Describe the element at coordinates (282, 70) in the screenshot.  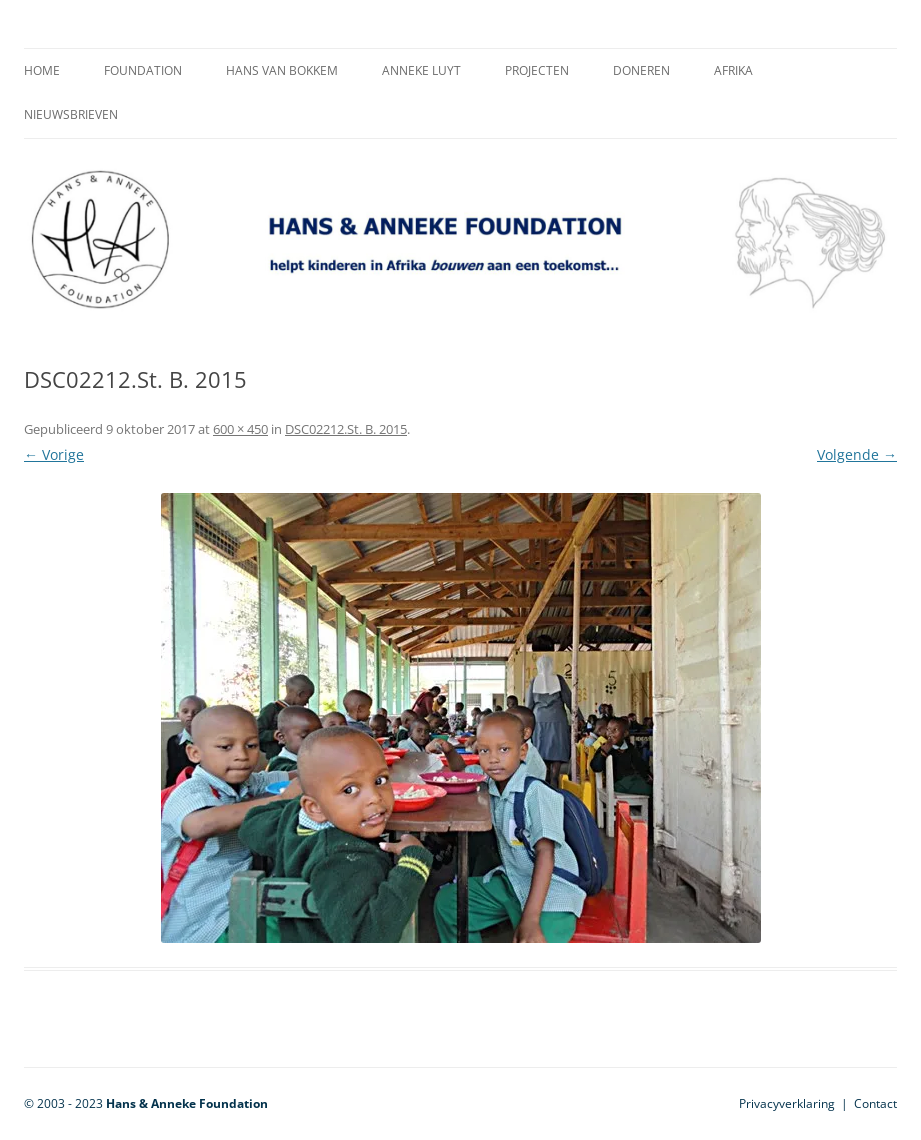
I see `Hans van Bokkem` at that location.